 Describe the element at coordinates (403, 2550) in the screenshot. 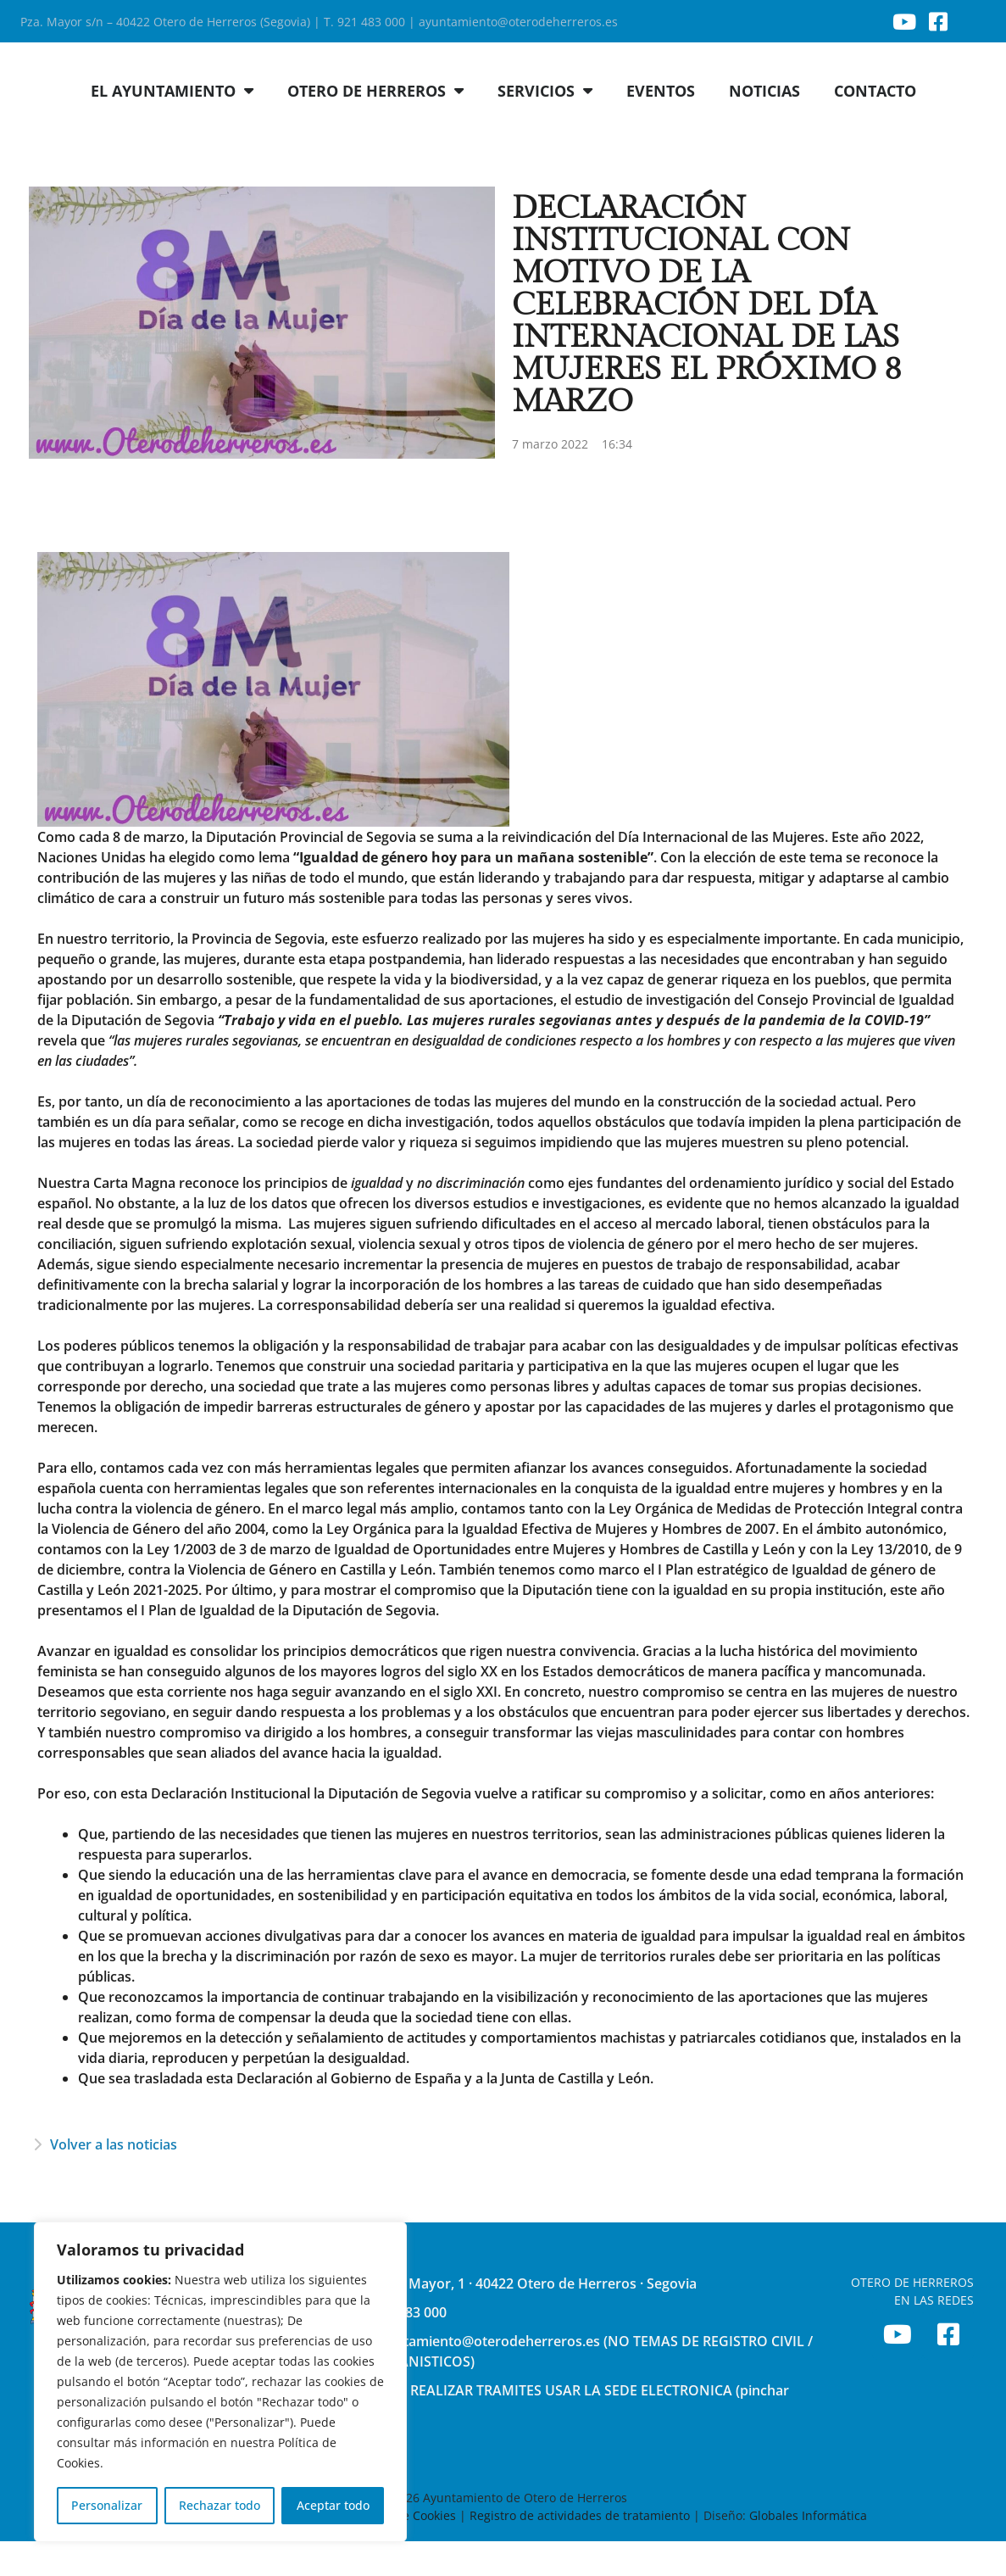

I see `Política de Cookies` at that location.